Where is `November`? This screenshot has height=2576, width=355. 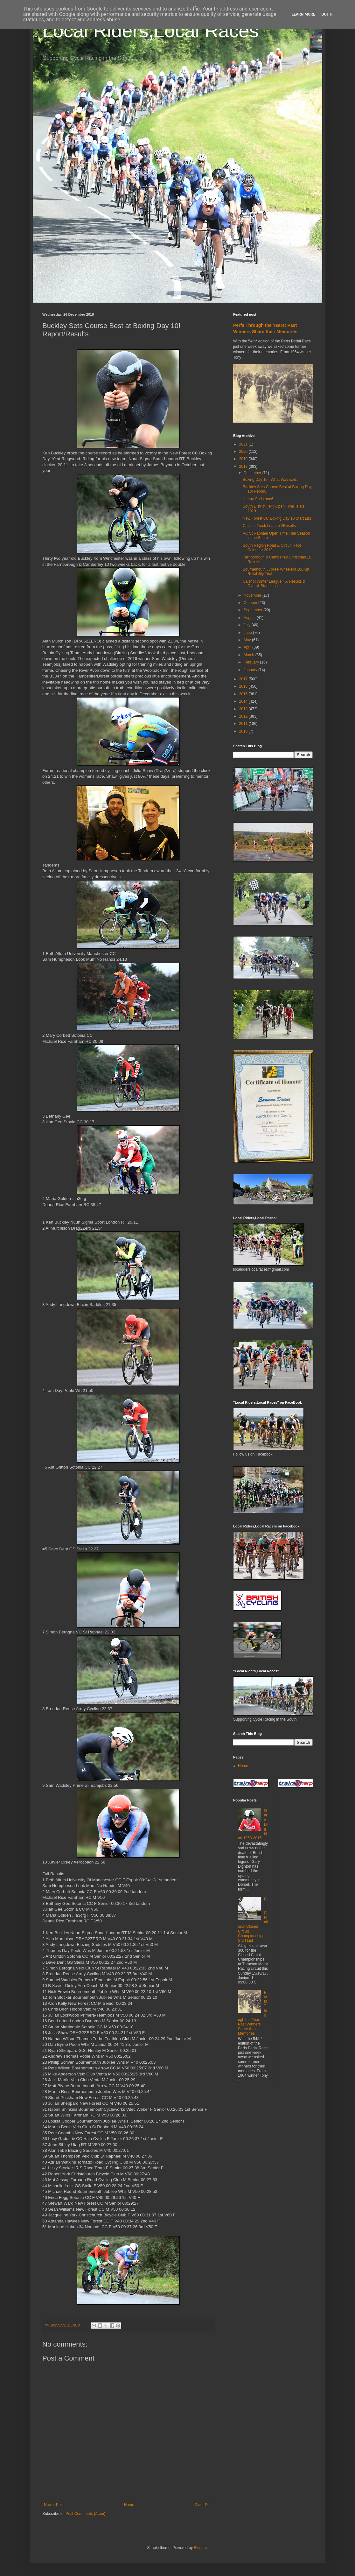 November is located at coordinates (253, 595).